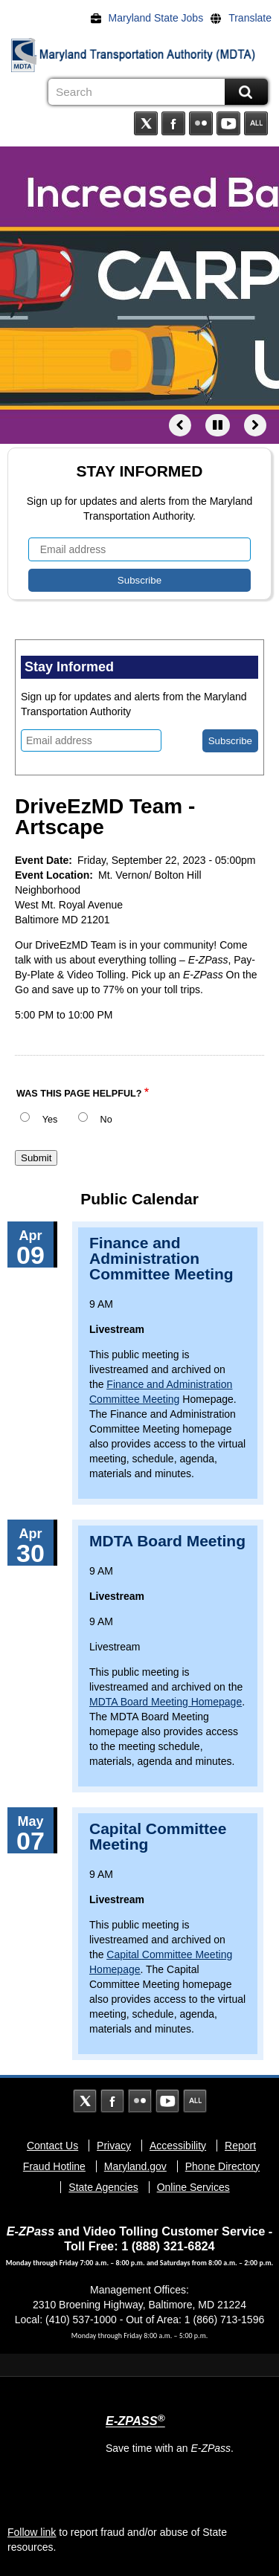  Describe the element at coordinates (157, 1836) in the screenshot. I see `Capital Committee Meeting` at that location.